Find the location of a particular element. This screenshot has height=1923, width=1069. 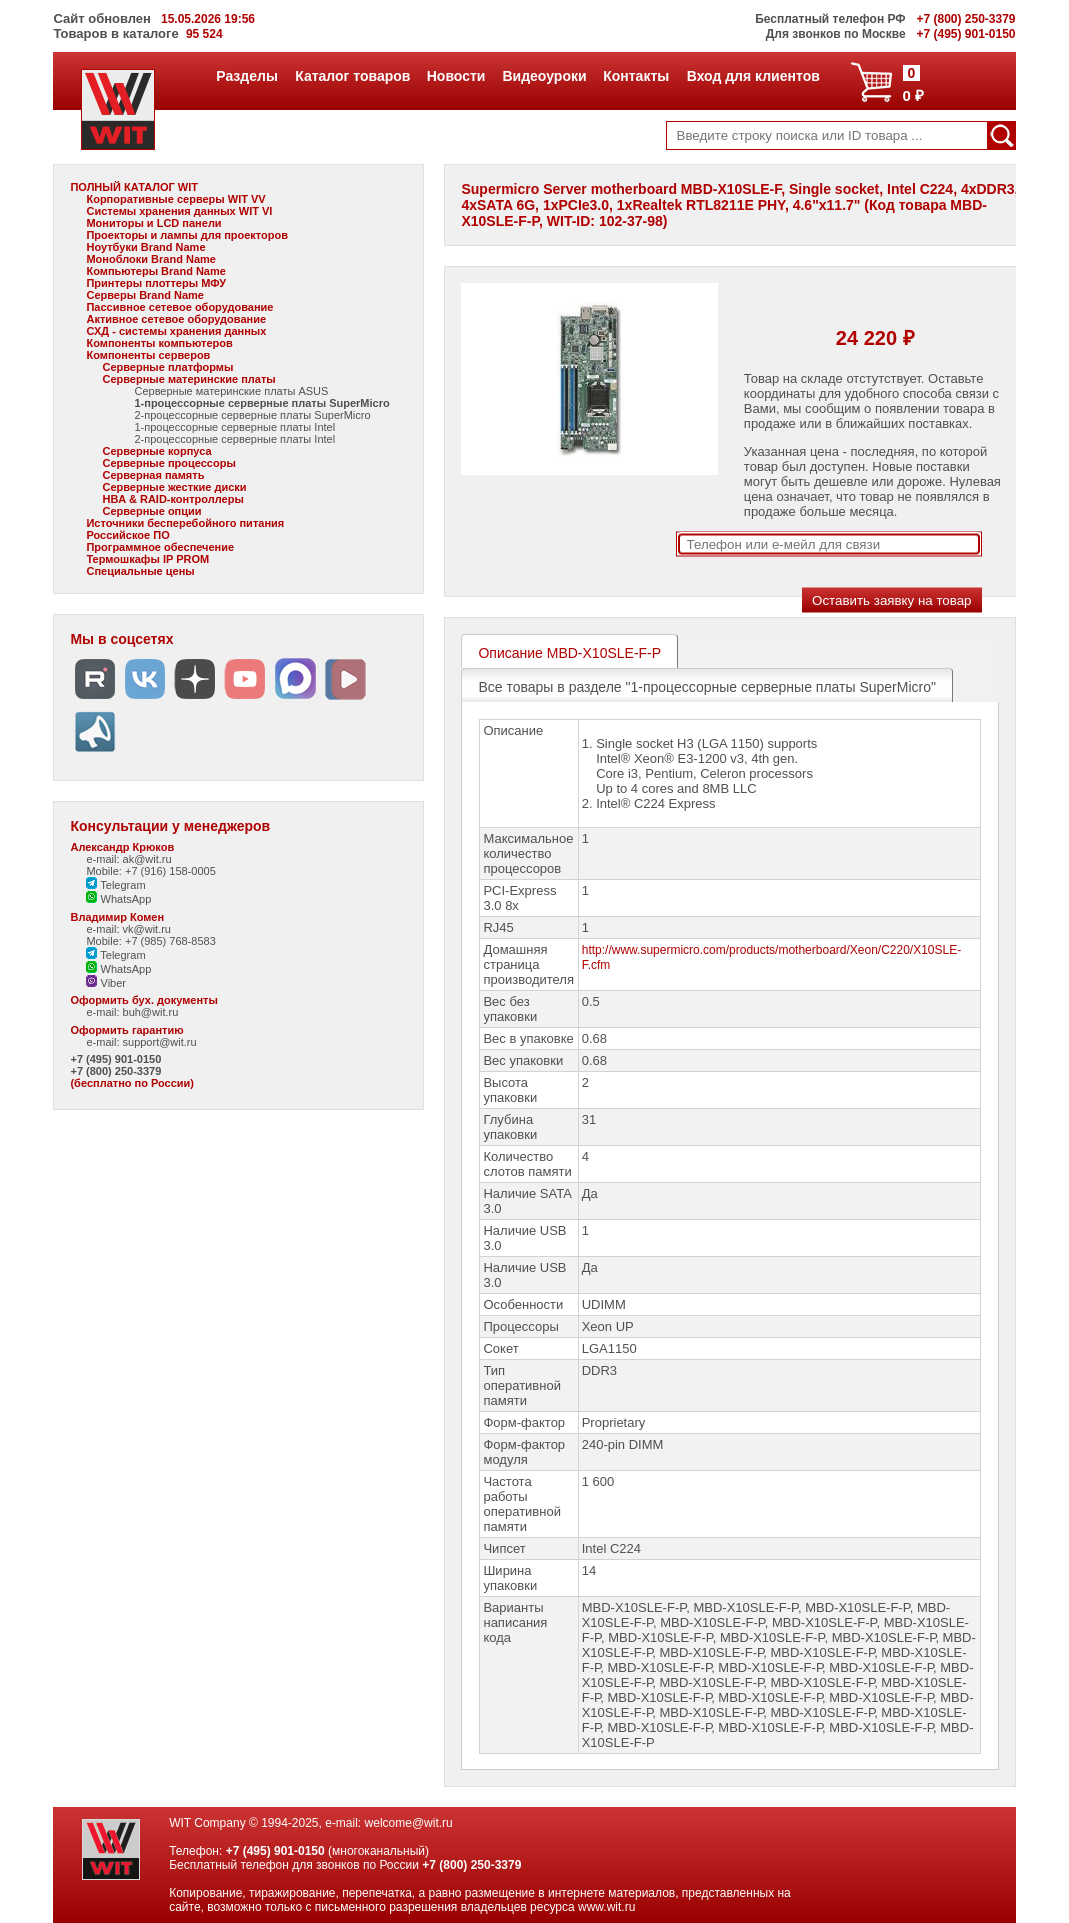

Проекторы и лампы для проекторов is located at coordinates (187, 235).